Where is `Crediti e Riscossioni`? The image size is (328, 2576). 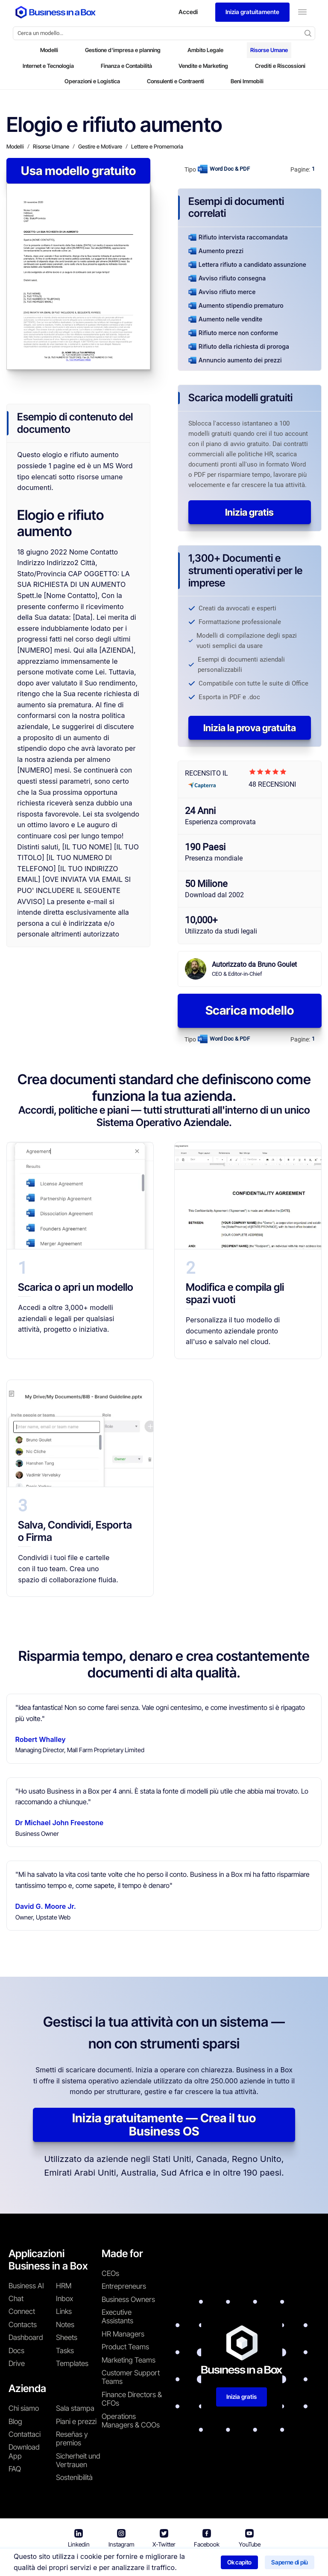 Crediti e Riscossioni is located at coordinates (280, 65).